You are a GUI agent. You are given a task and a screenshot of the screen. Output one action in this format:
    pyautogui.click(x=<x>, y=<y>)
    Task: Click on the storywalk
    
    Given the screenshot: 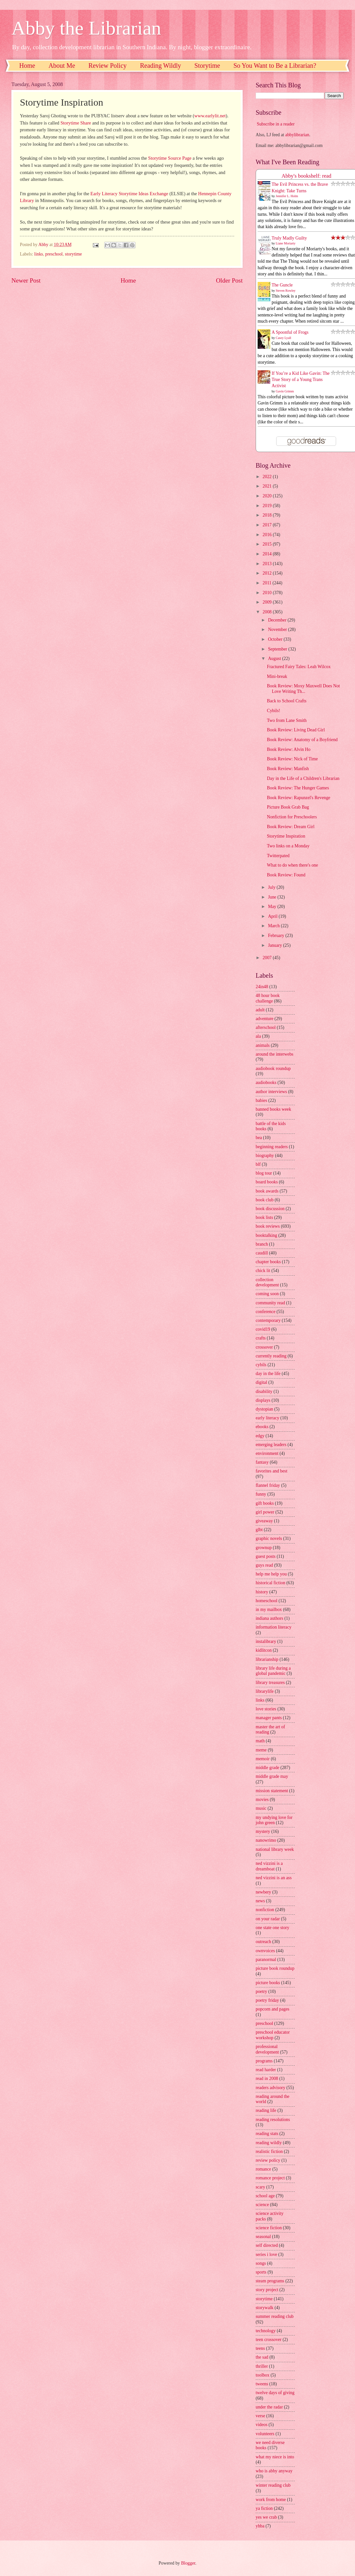 What is the action you would take?
    pyautogui.click(x=264, y=2307)
    